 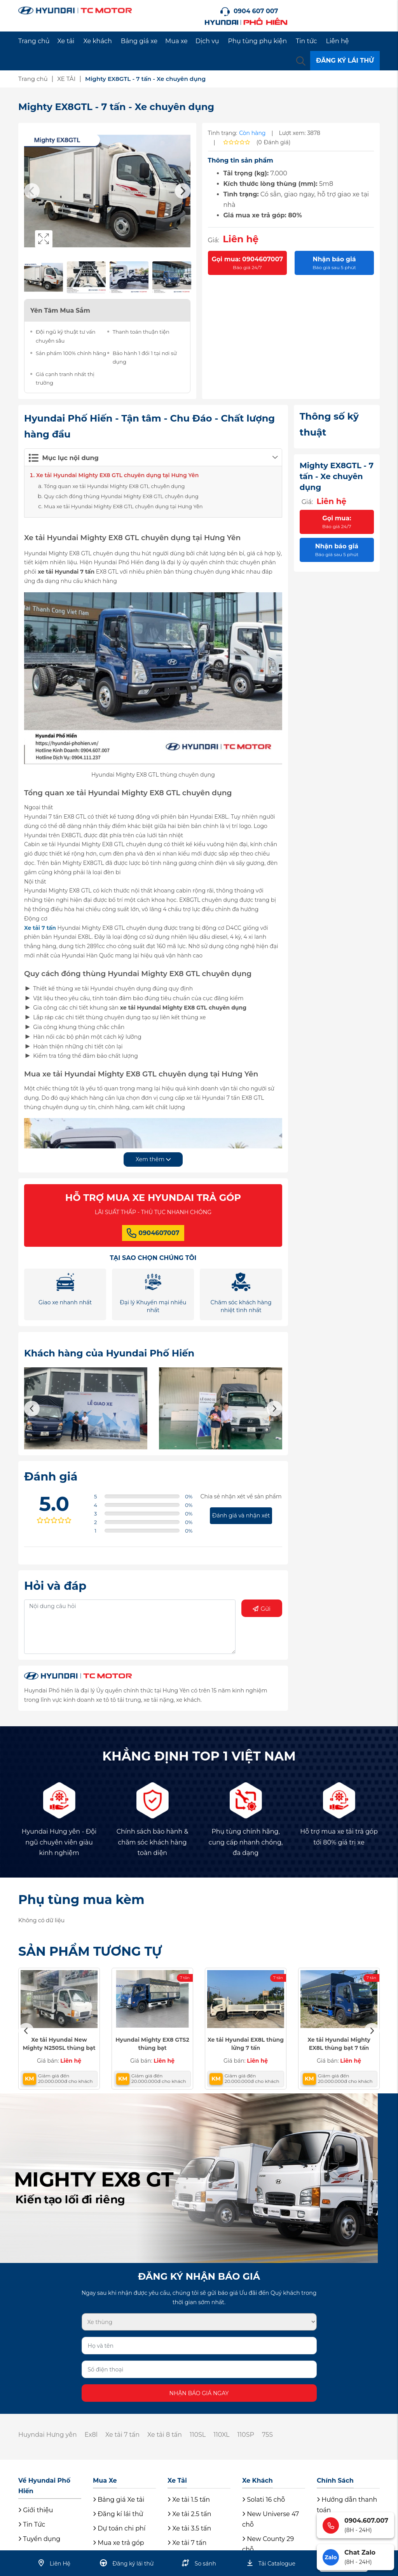 What do you see at coordinates (182, 191) in the screenshot?
I see `Next` at bounding box center [182, 191].